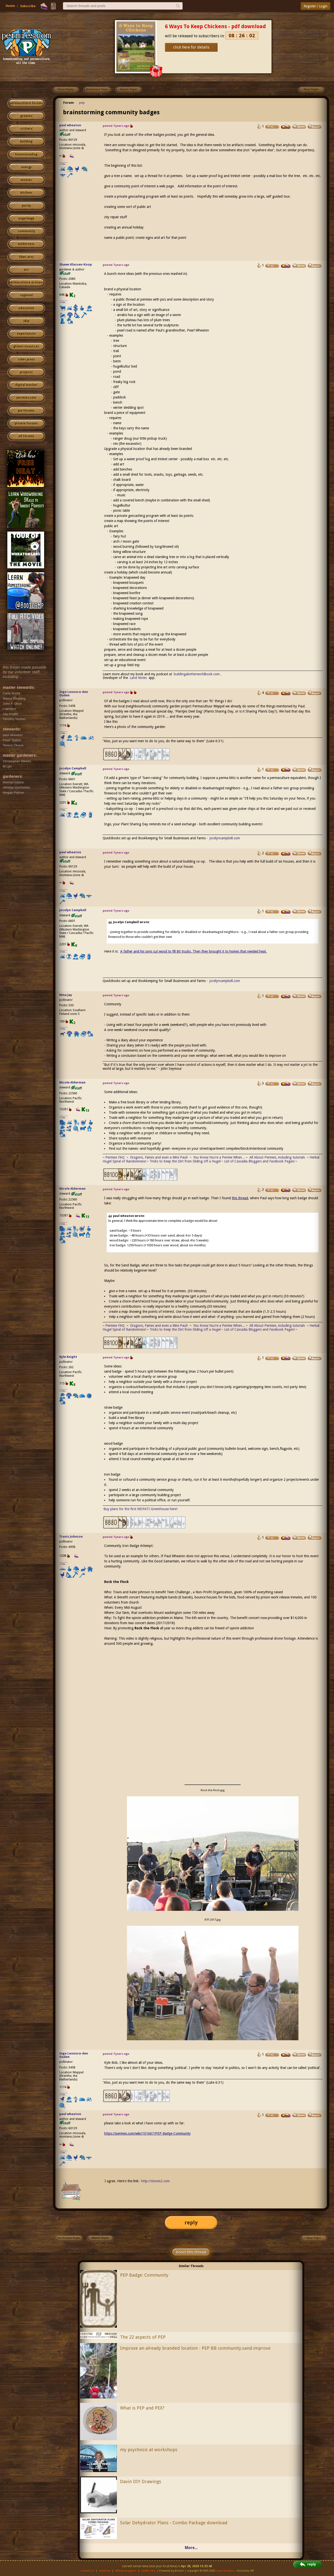 The width and height of the screenshot is (334, 2576). I want to click on permaculture forums, so click(26, 103).